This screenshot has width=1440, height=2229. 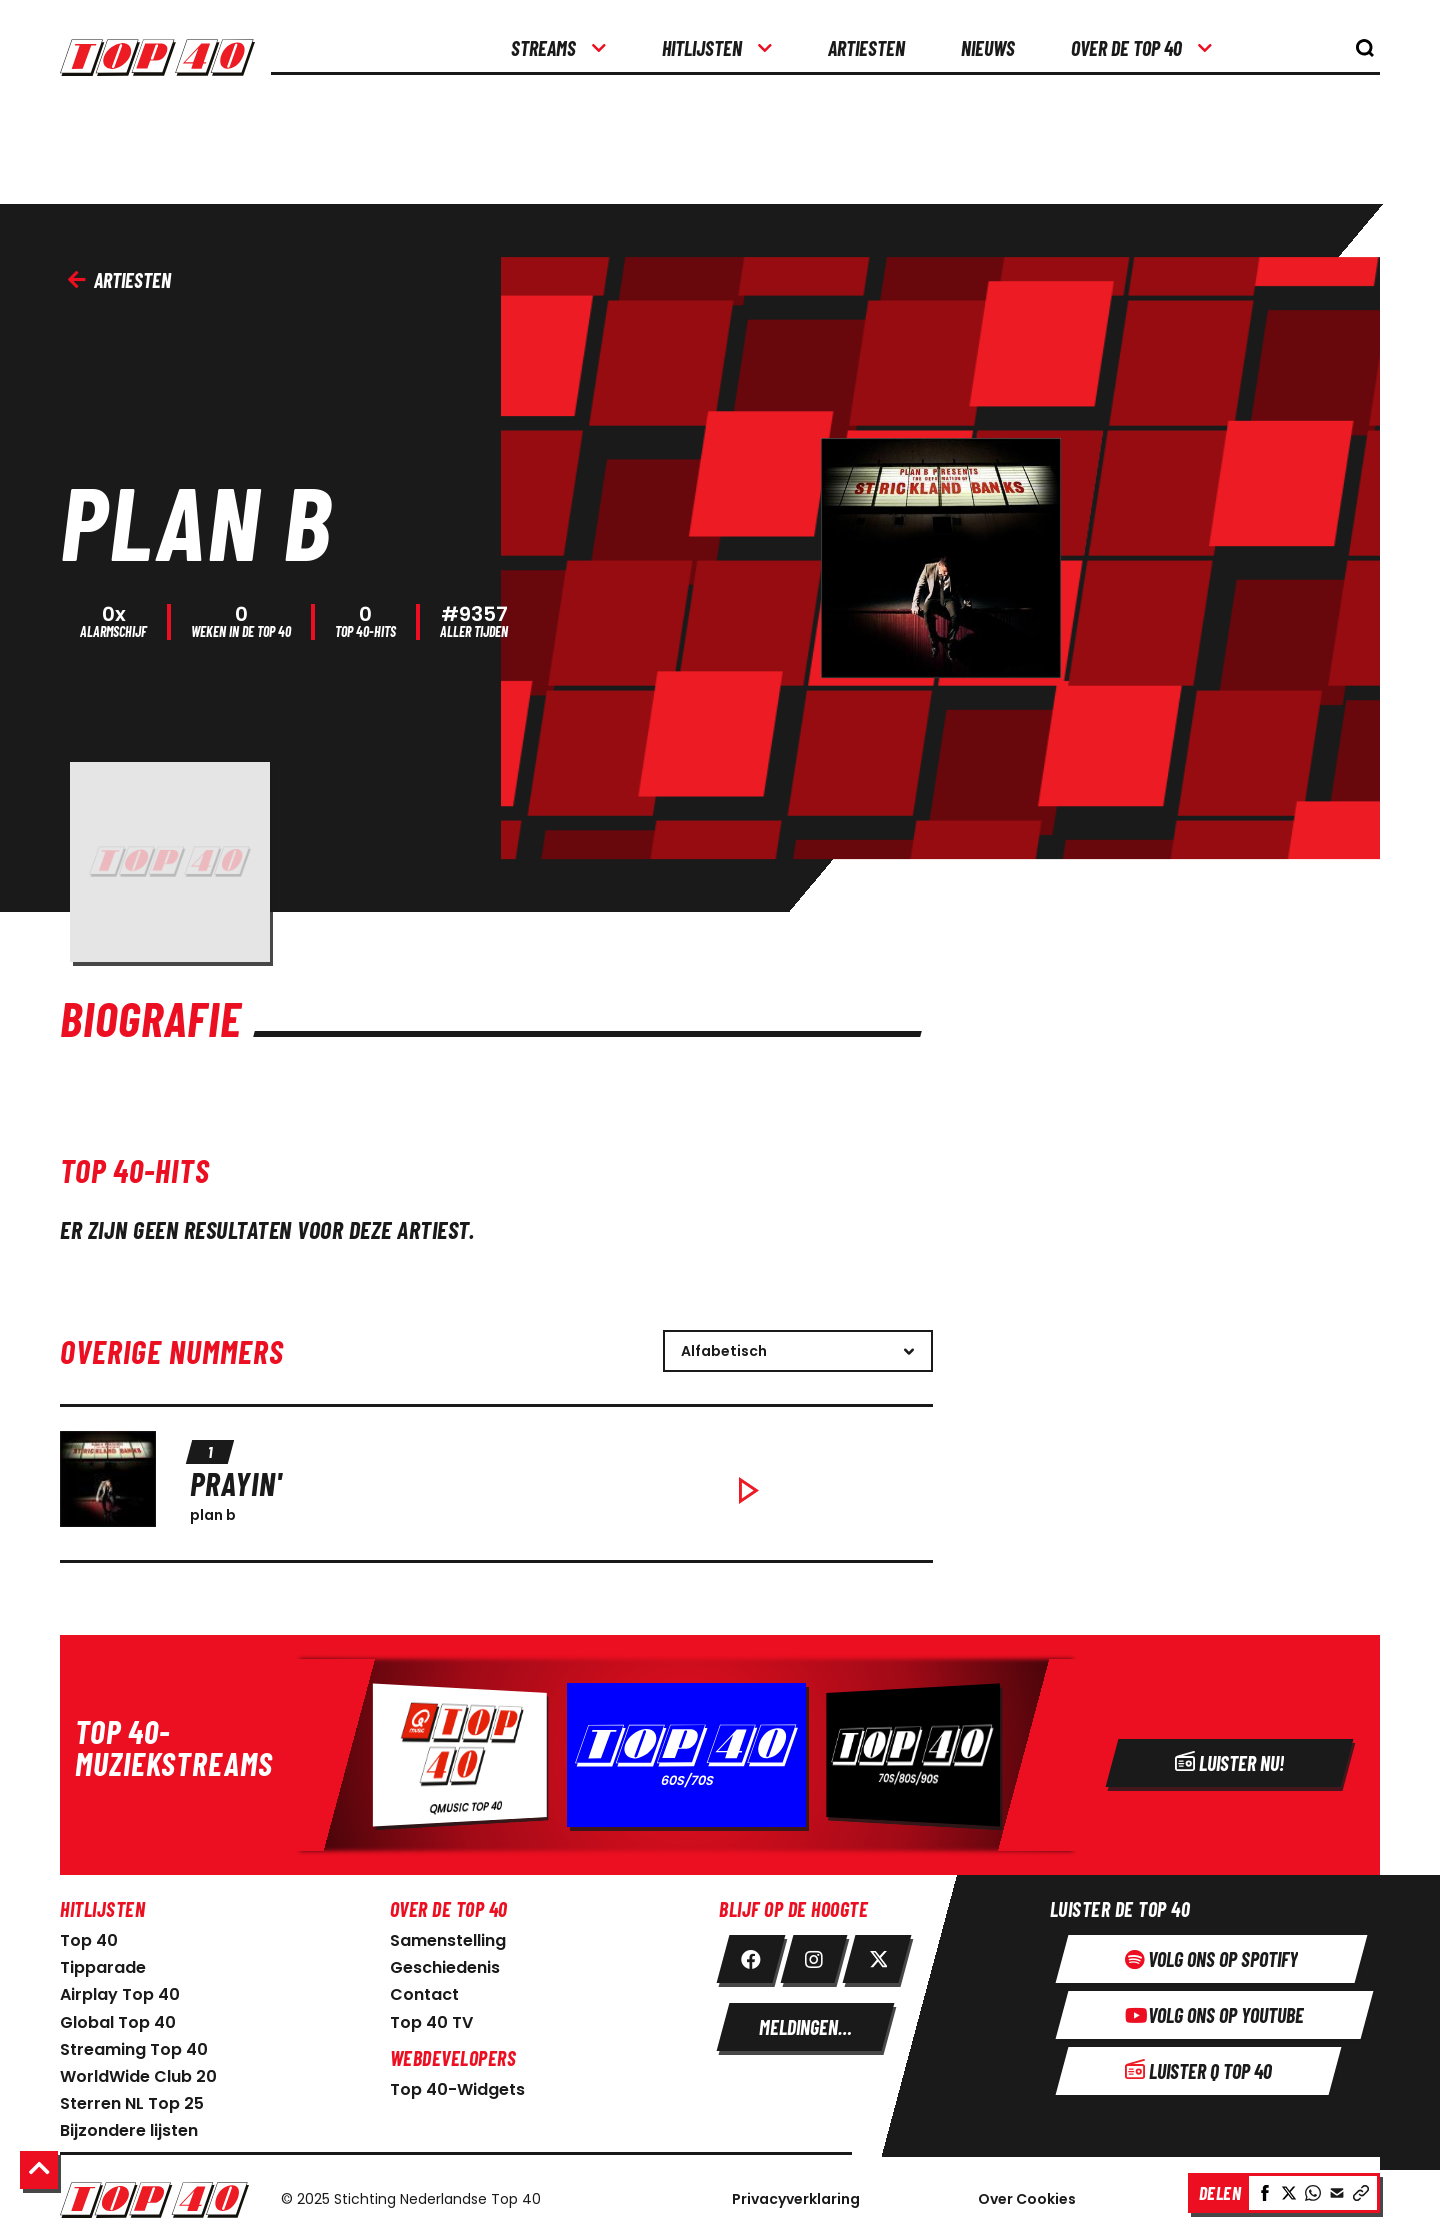 I want to click on [Radio], so click(x=720, y=1750).